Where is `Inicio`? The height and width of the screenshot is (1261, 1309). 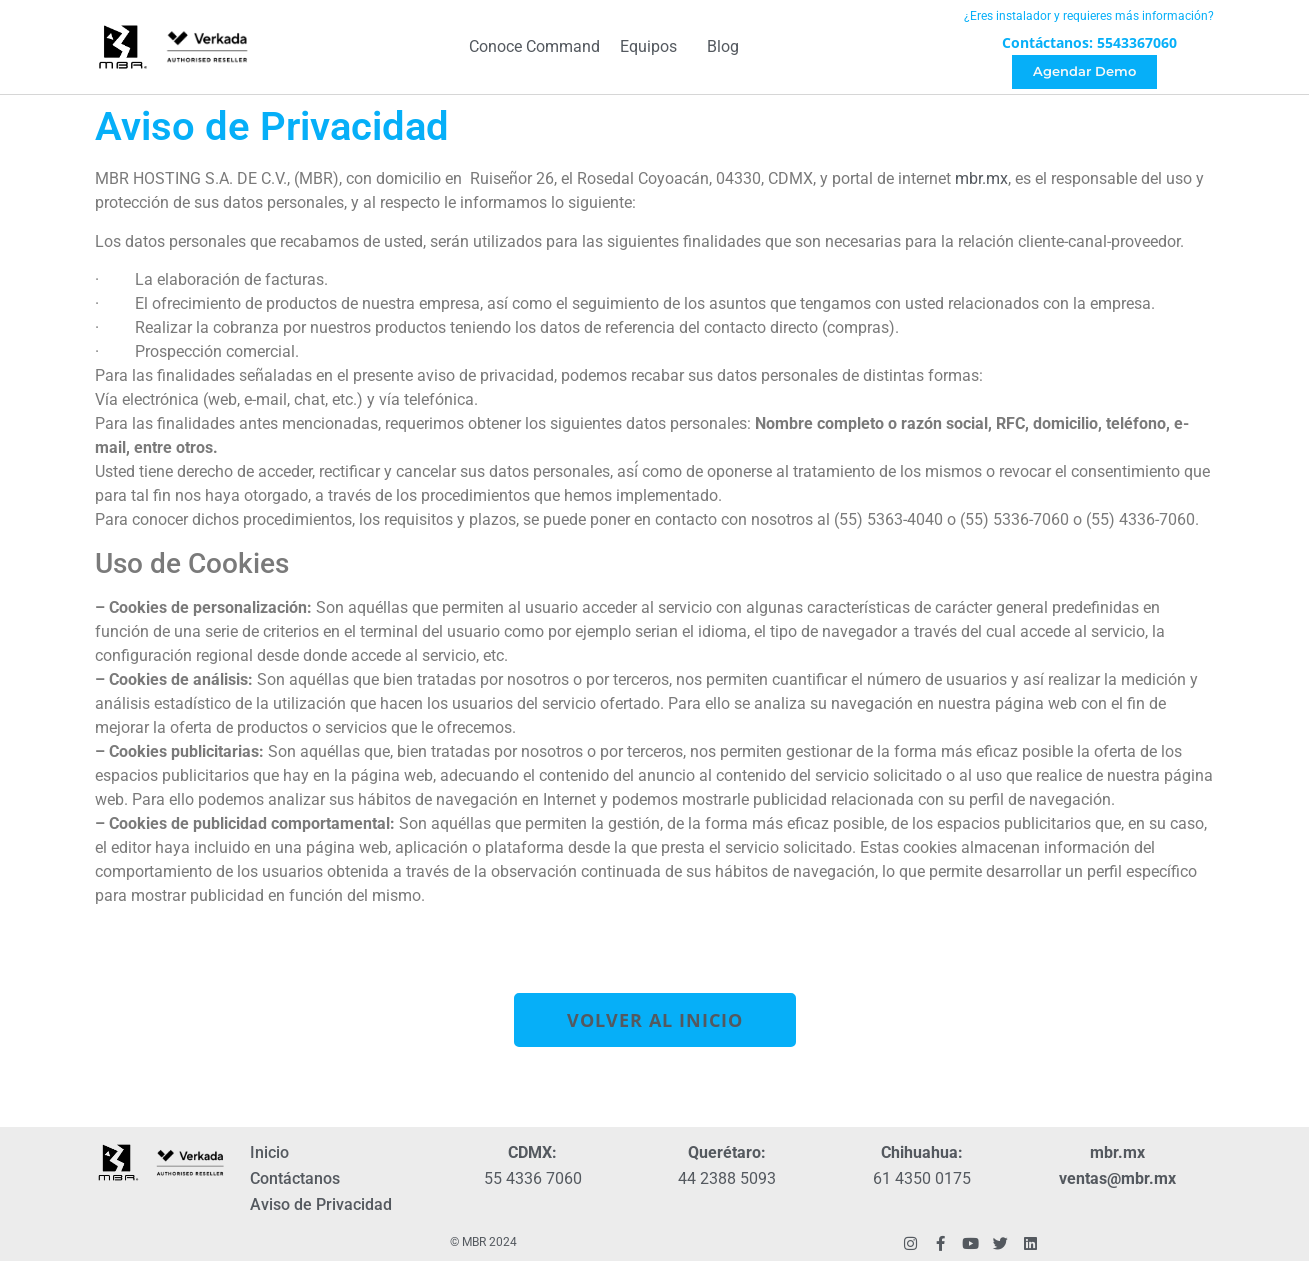 Inicio is located at coordinates (269, 1152).